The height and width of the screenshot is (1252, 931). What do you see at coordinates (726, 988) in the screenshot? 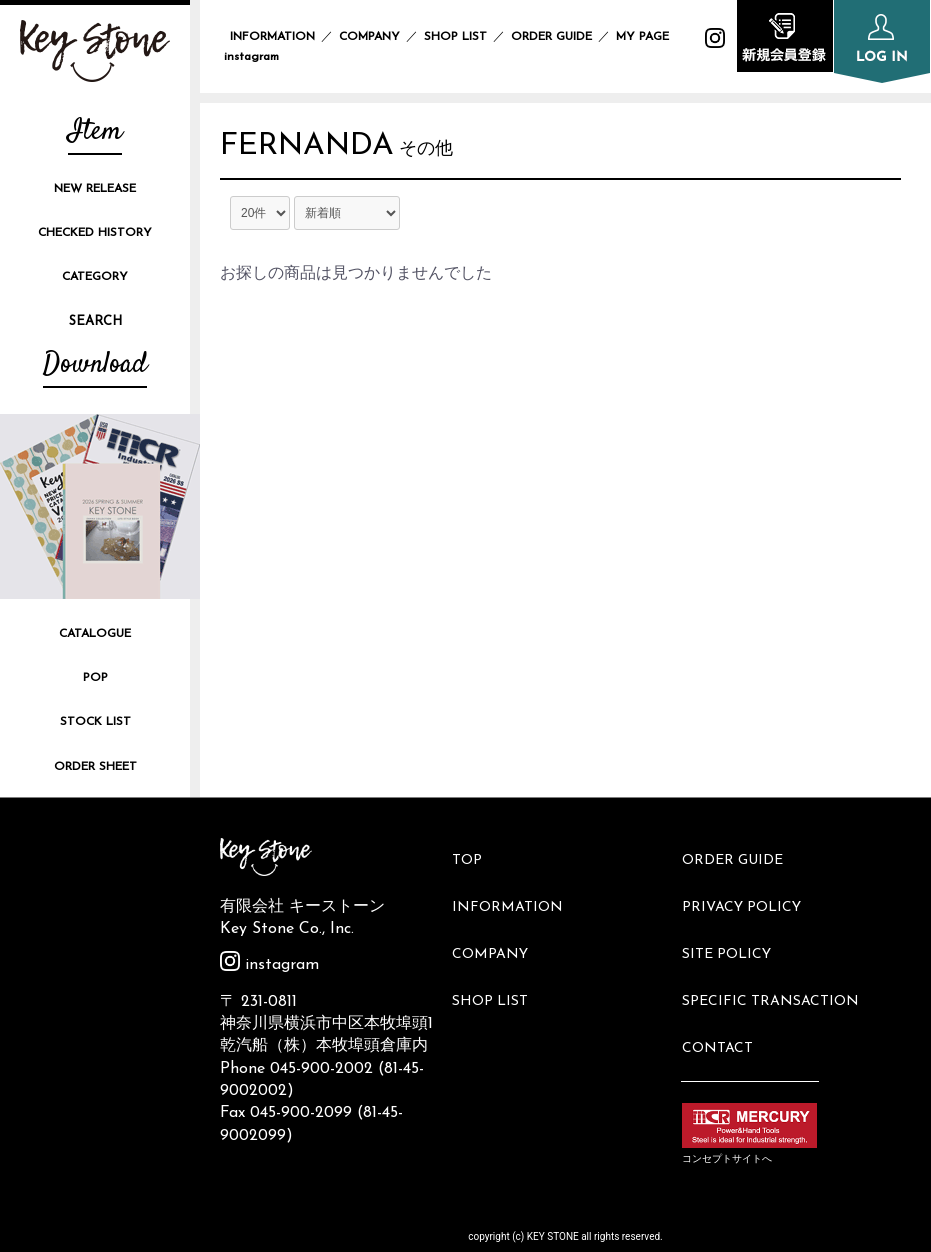
I see `CONTACT` at bounding box center [726, 988].